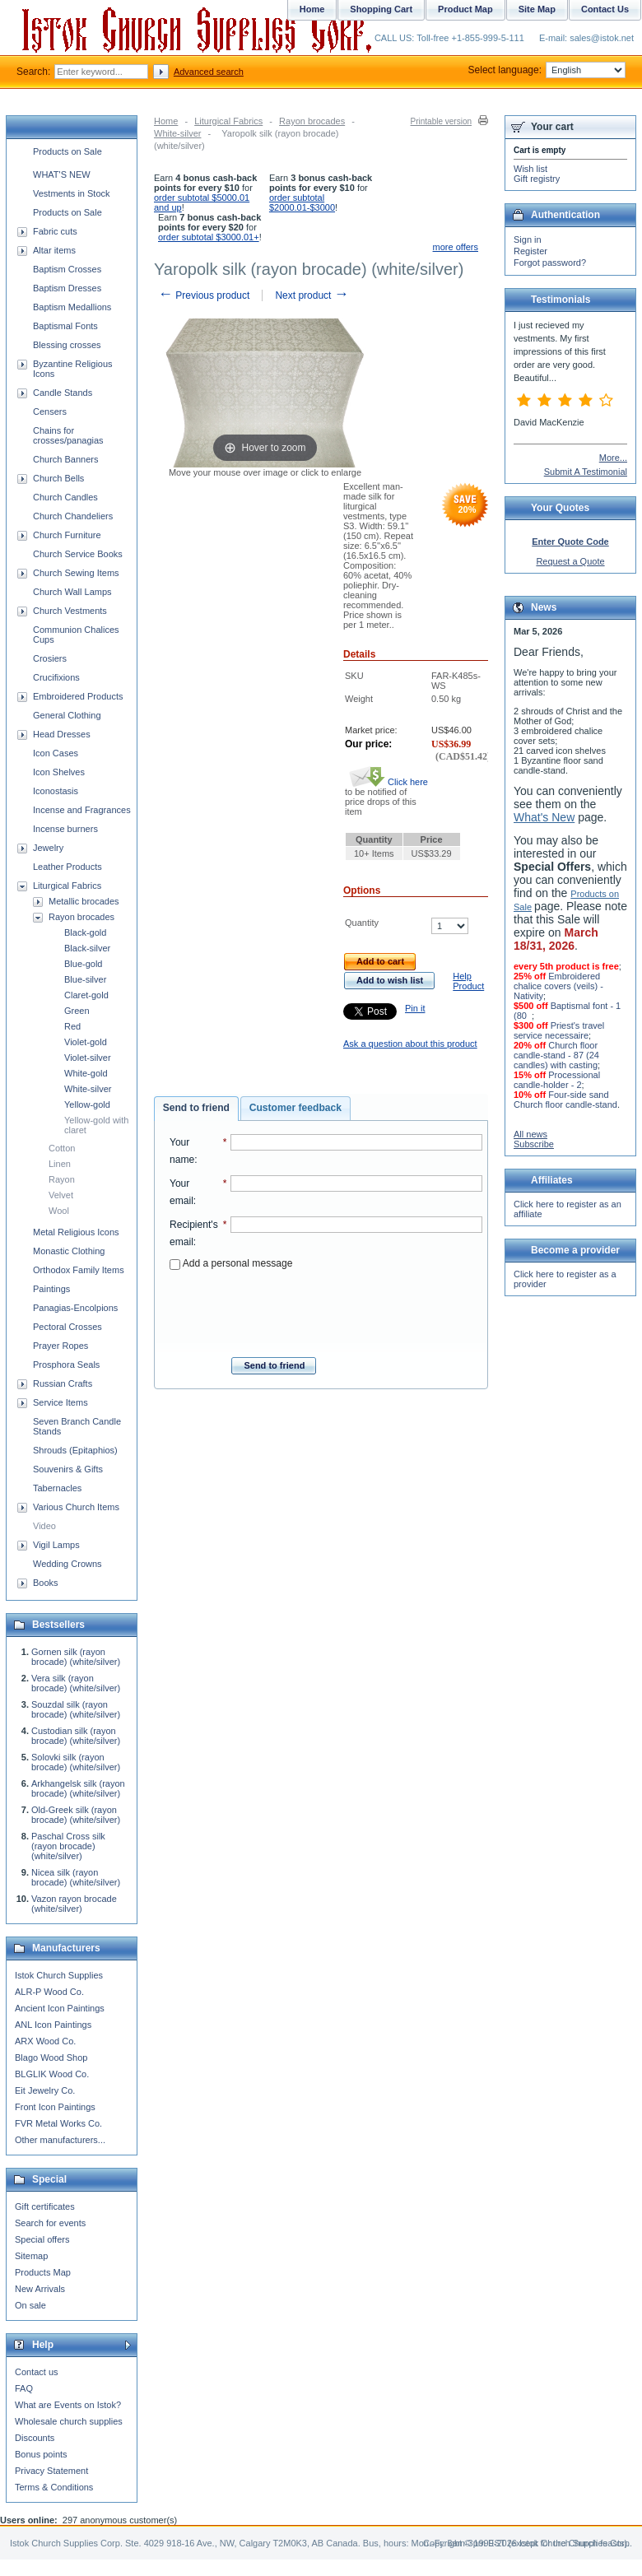 The width and height of the screenshot is (642, 2576). What do you see at coordinates (85, 932) in the screenshot?
I see `Black-gold` at bounding box center [85, 932].